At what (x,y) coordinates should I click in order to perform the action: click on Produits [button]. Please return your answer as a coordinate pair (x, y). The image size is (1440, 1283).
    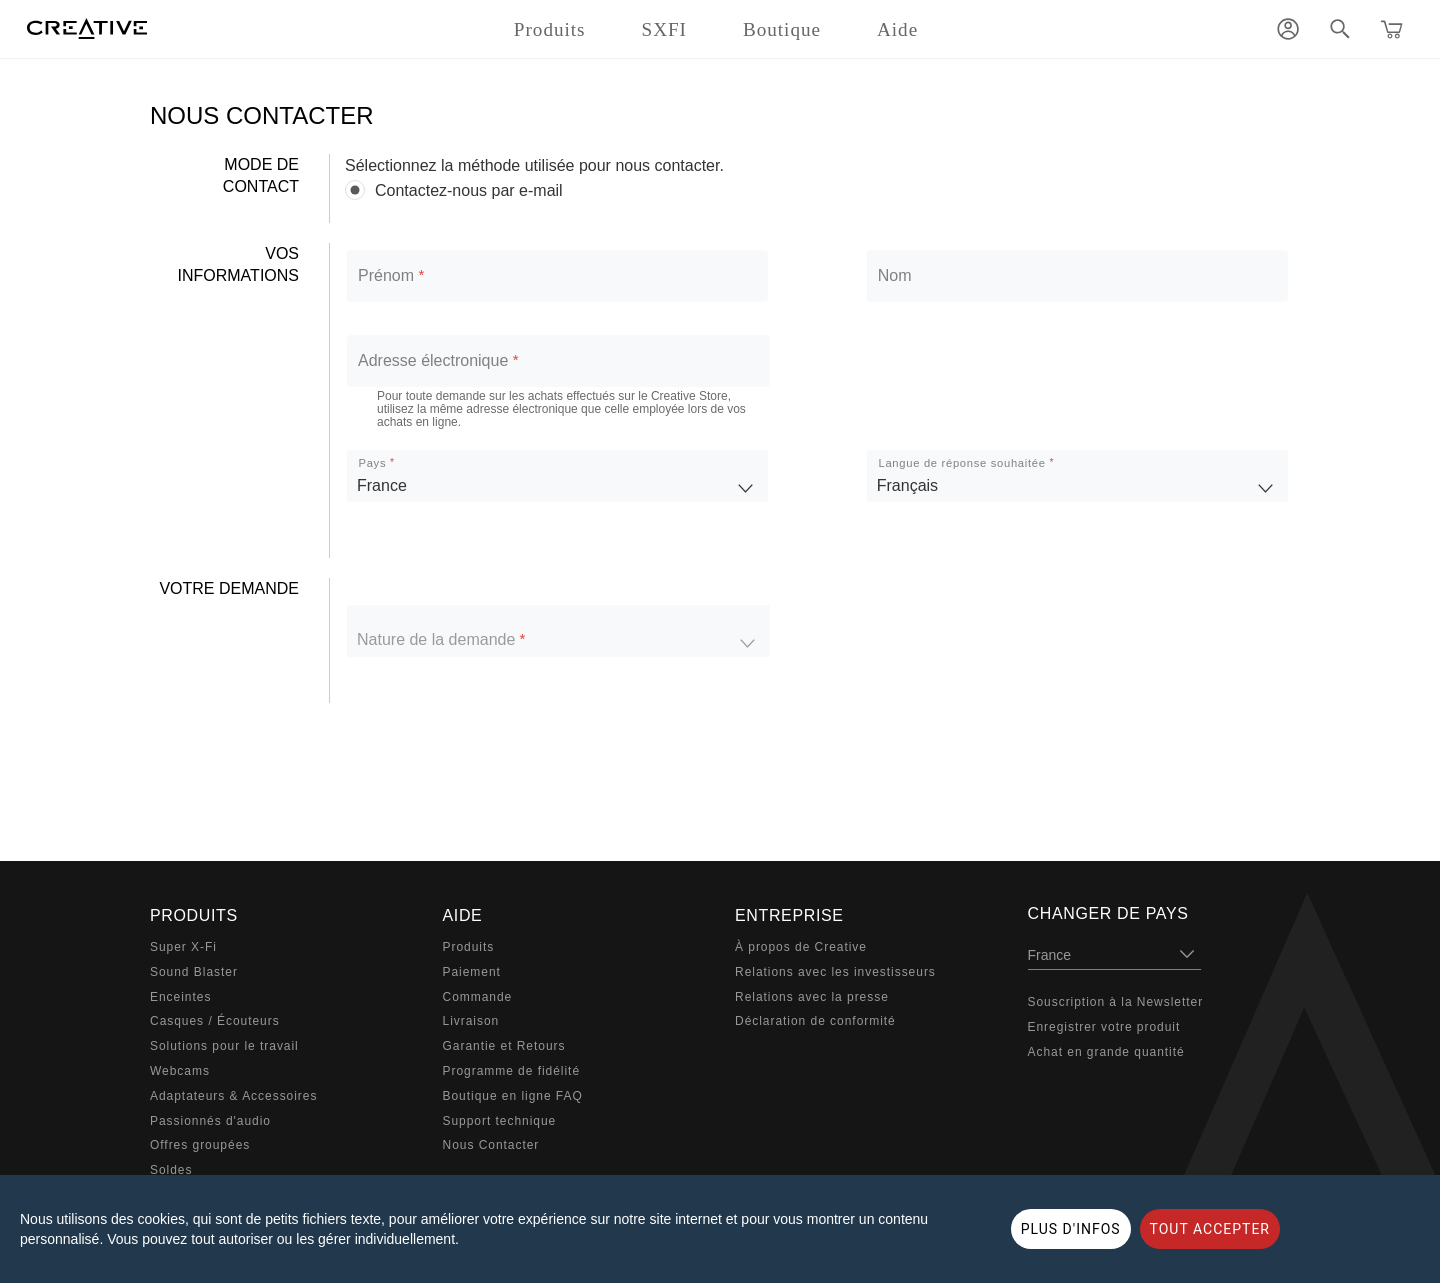
    Looking at the image, I should click on (550, 29).